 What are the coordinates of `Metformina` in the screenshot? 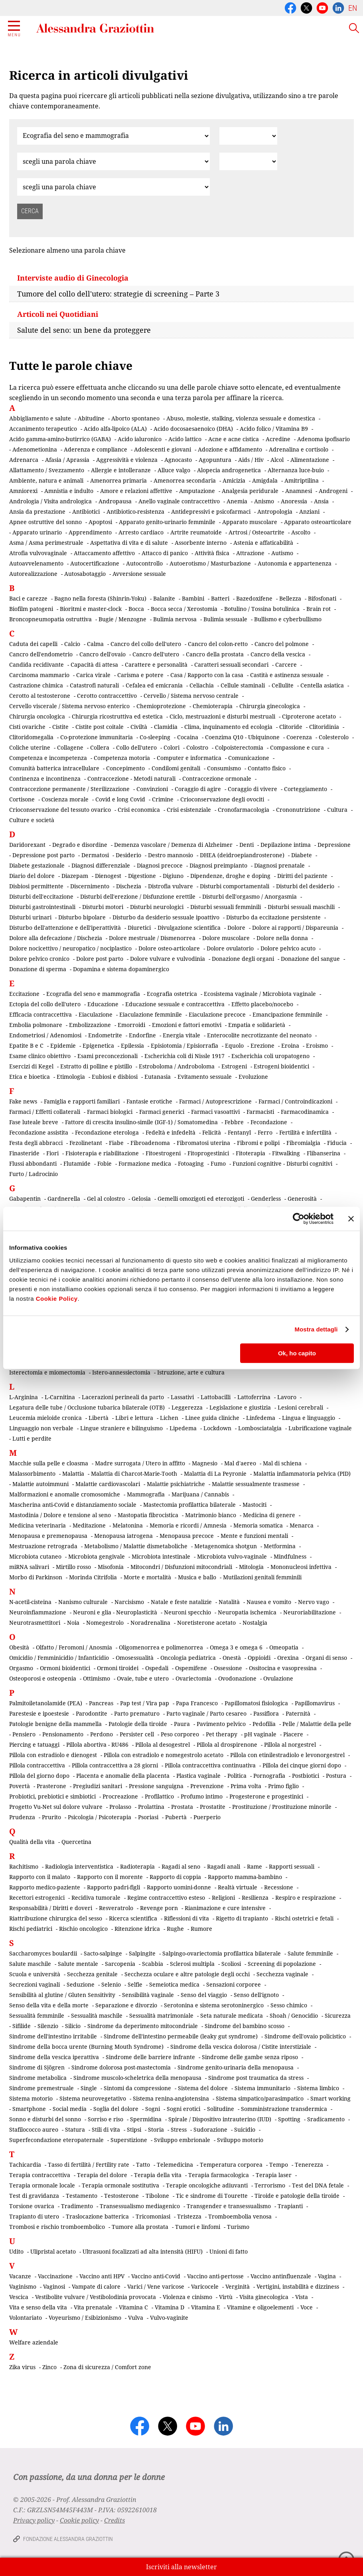 It's located at (280, 1546).